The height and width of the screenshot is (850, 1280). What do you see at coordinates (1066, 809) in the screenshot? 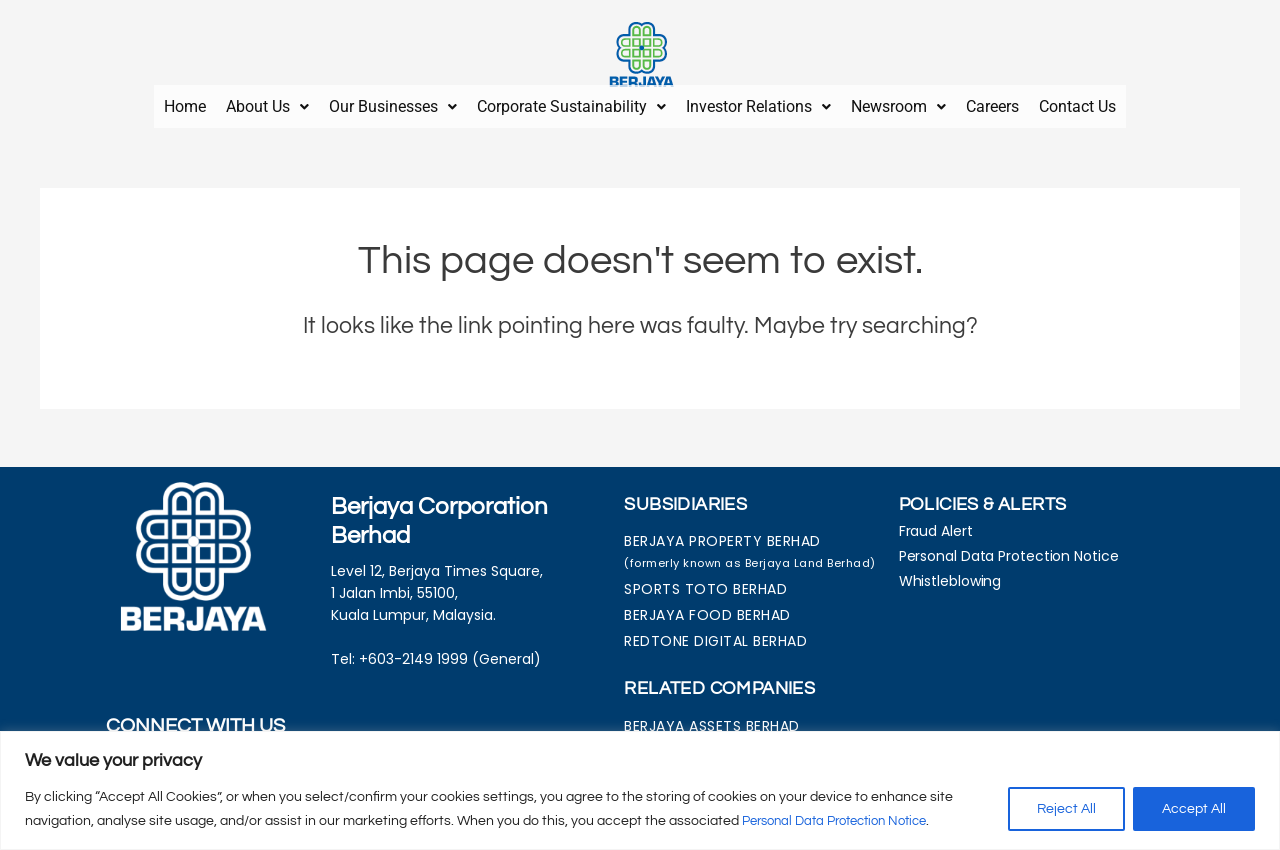
I see `Reject All` at bounding box center [1066, 809].